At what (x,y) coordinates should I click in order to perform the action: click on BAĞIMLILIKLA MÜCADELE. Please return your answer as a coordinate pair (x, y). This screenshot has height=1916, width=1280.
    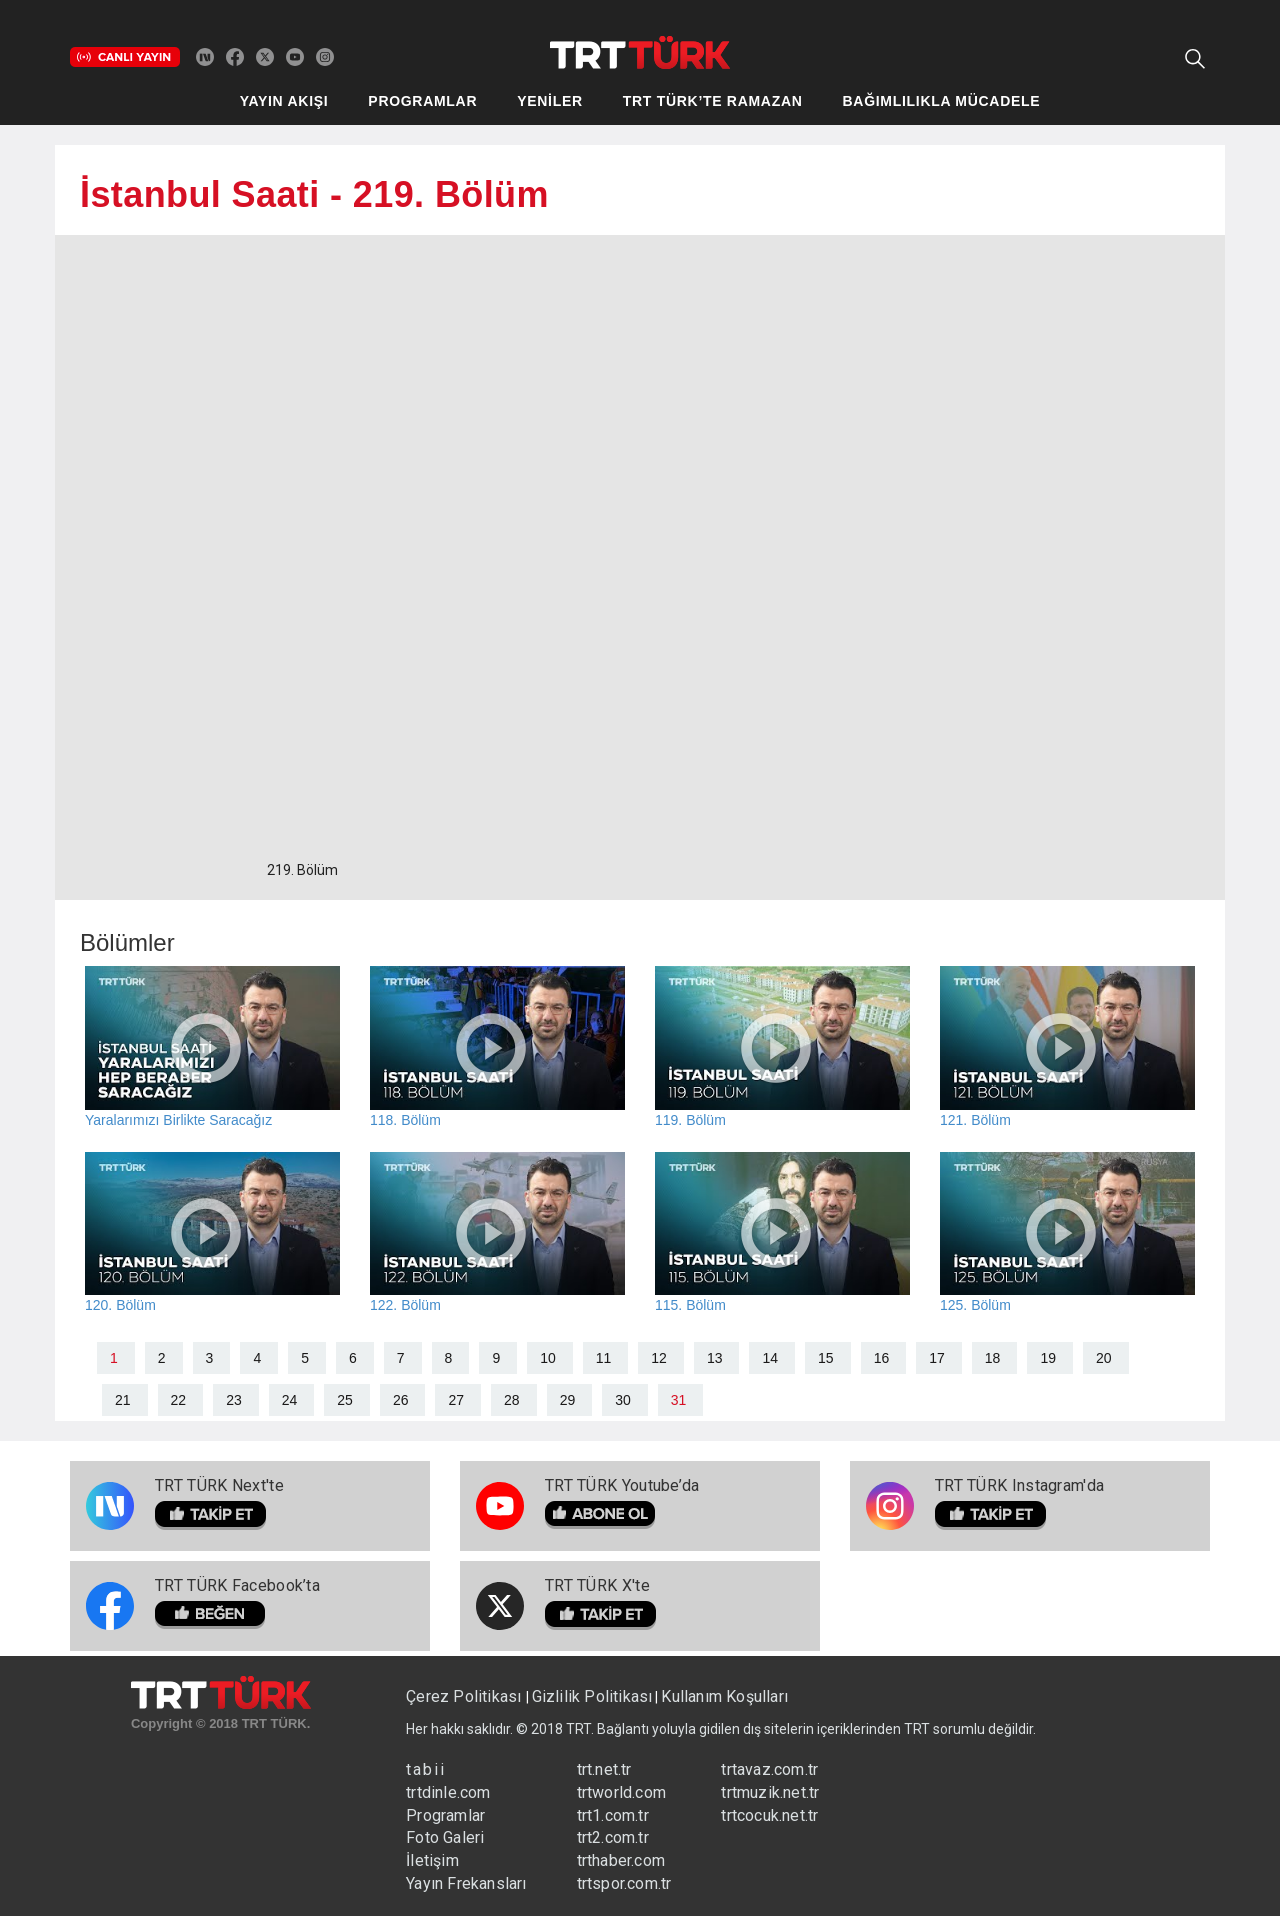
    Looking at the image, I should click on (942, 101).